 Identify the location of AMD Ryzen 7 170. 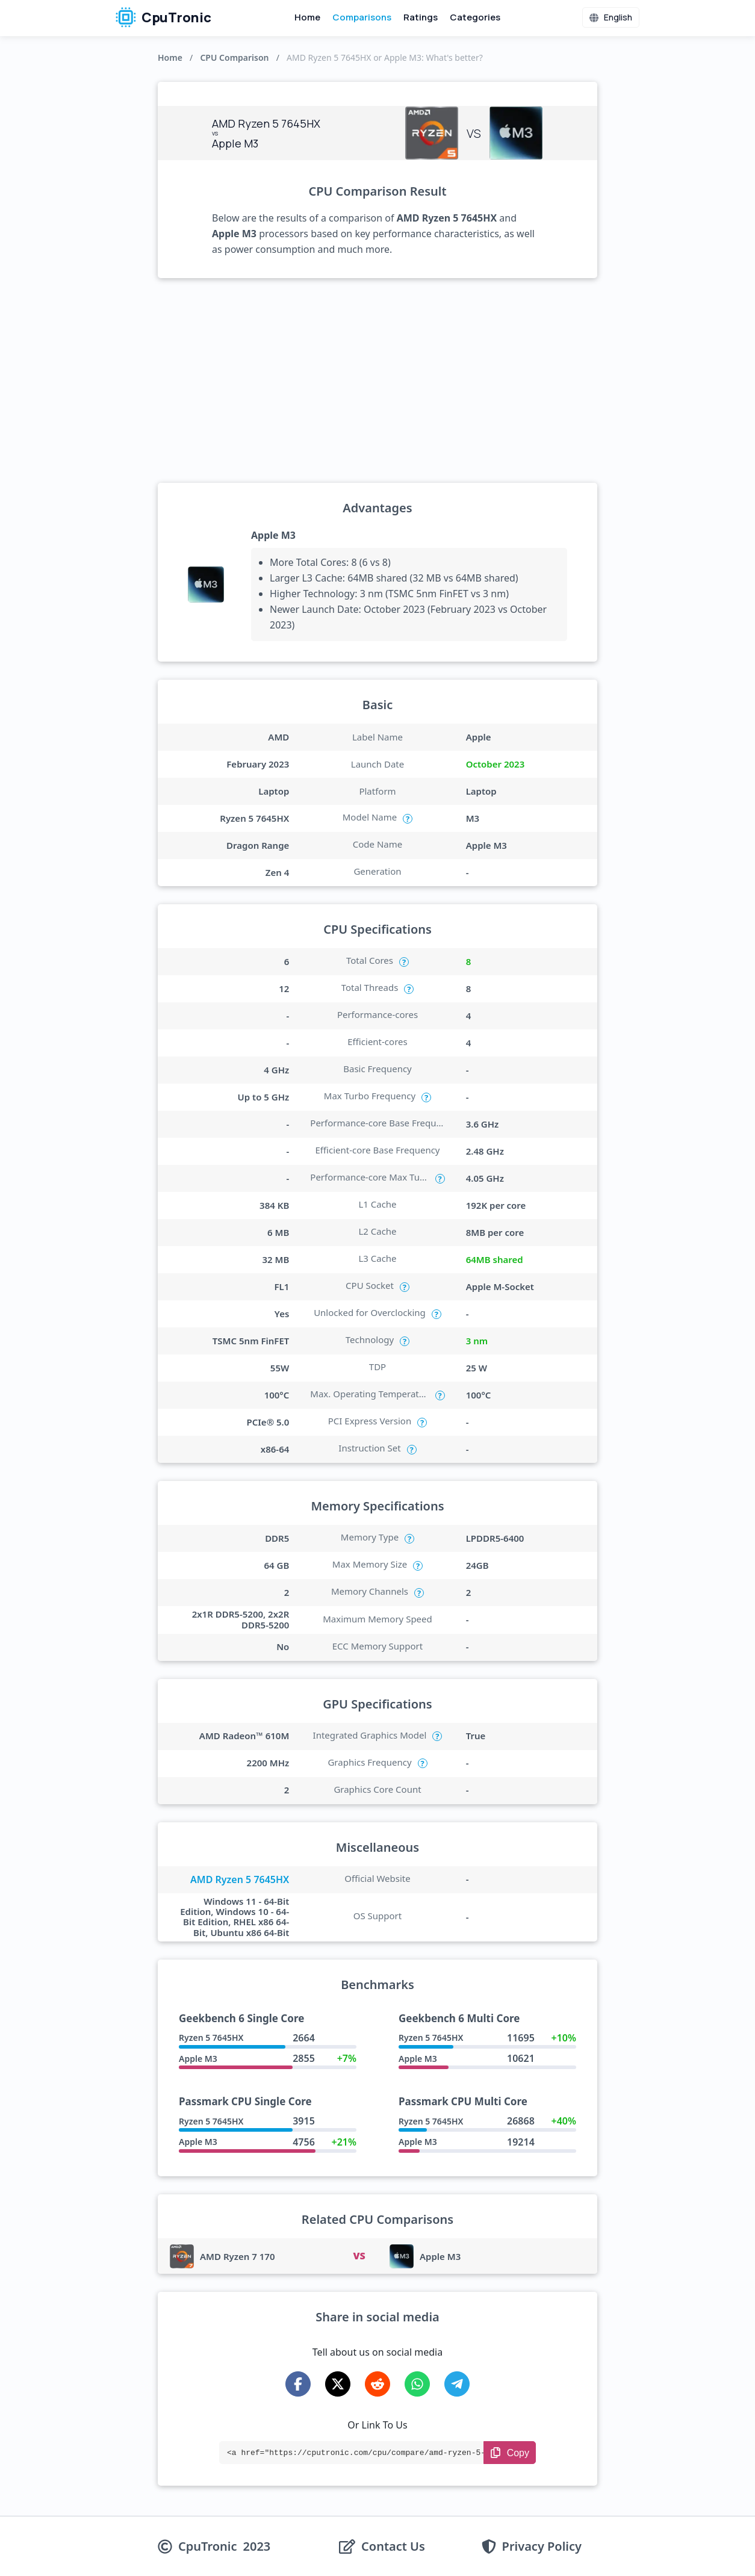
(237, 2256).